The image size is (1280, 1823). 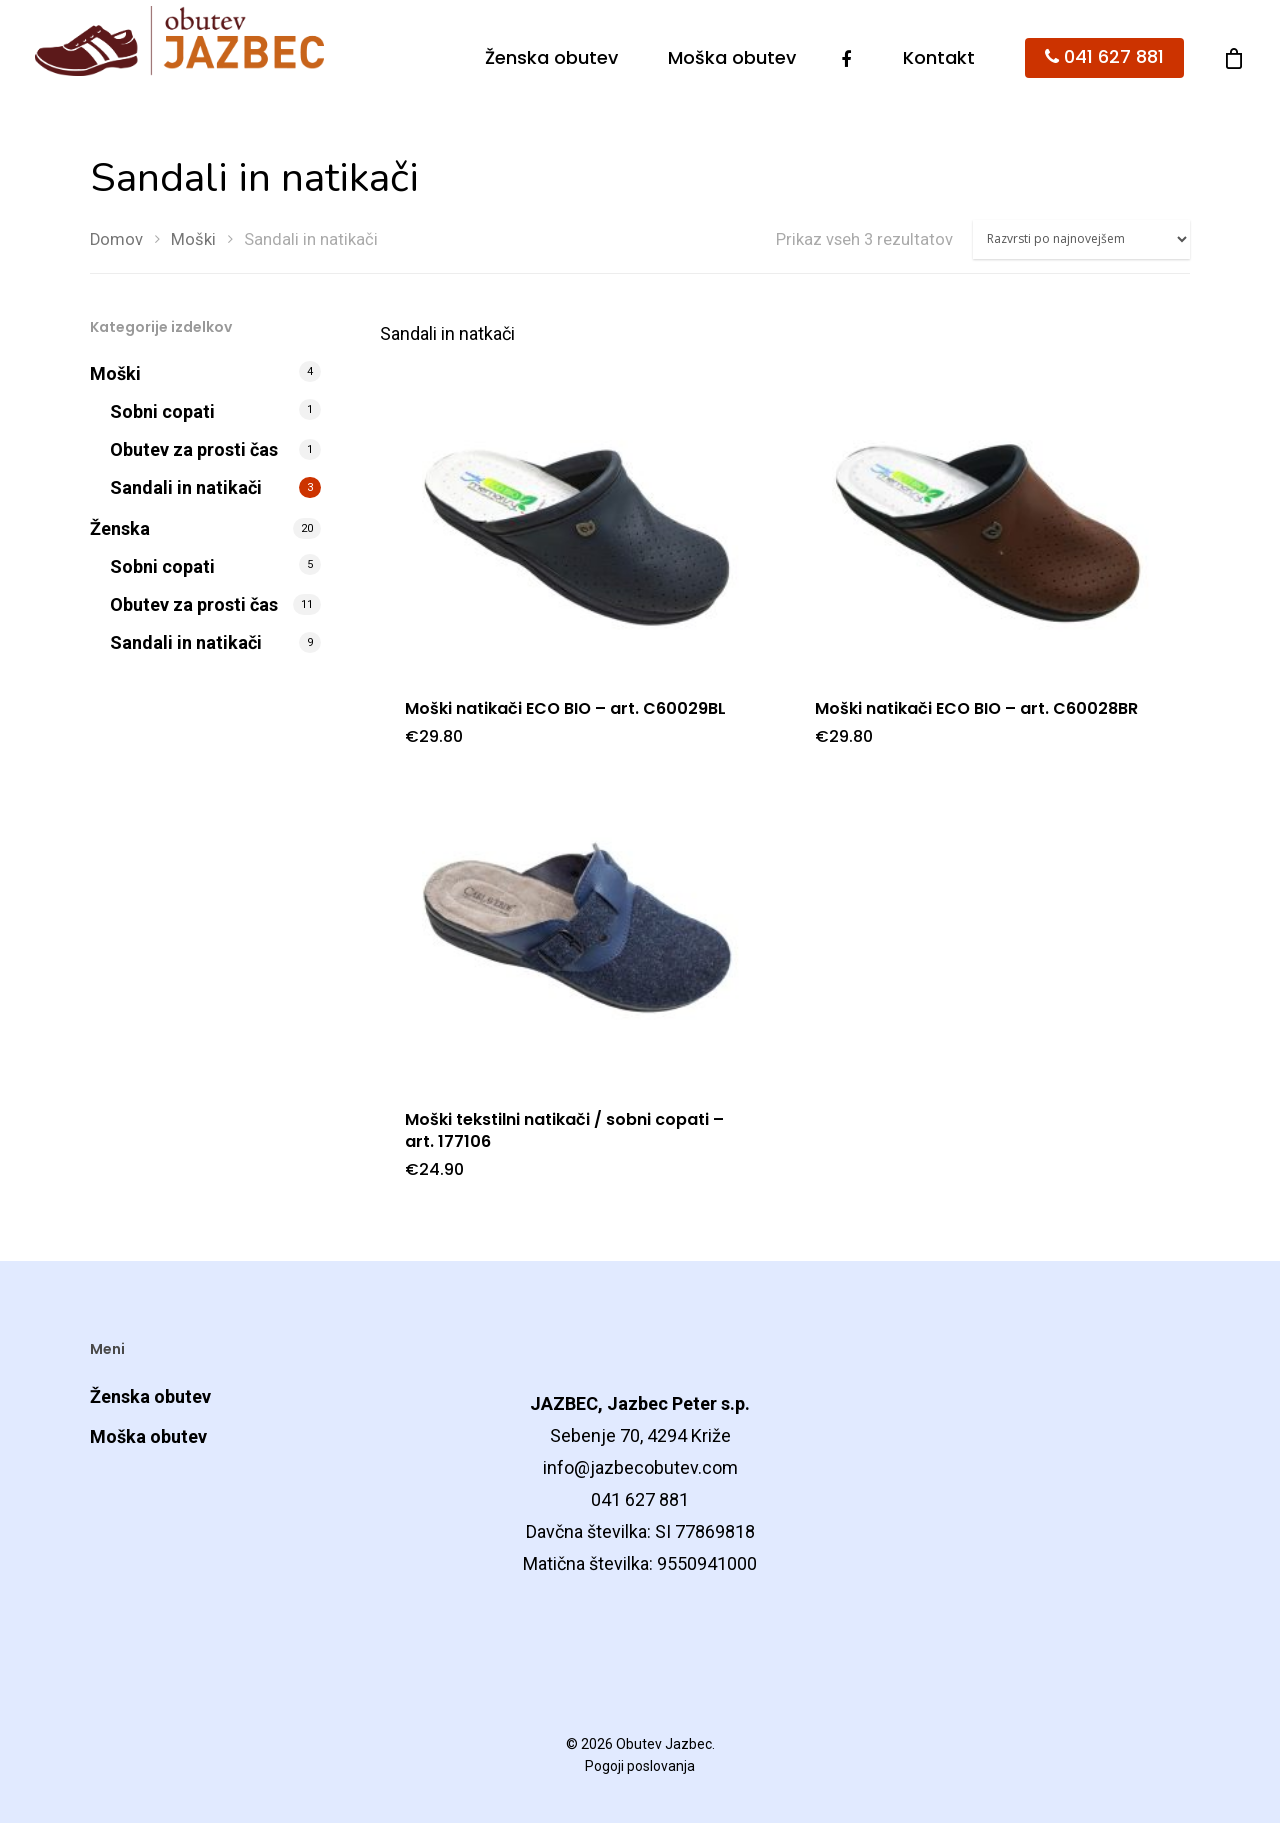 I want to click on Kontakt, so click(x=939, y=58).